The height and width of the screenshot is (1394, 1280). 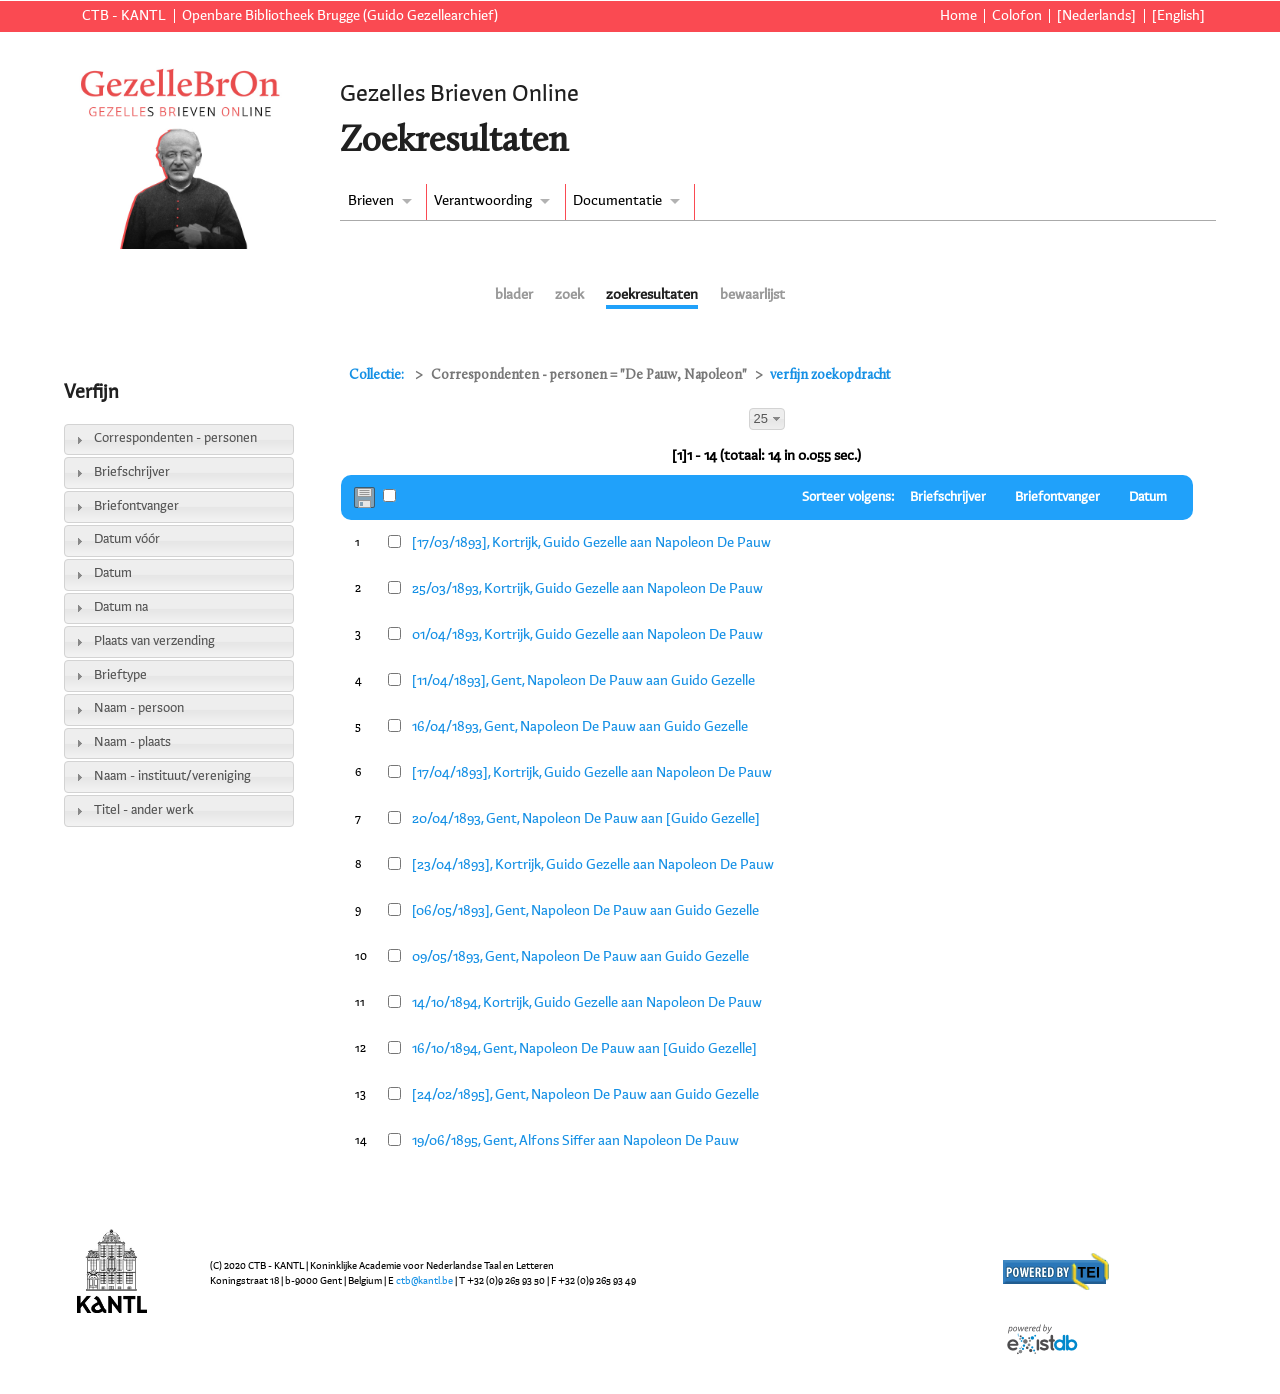 I want to click on CTB - KANTL, so click(x=124, y=16).